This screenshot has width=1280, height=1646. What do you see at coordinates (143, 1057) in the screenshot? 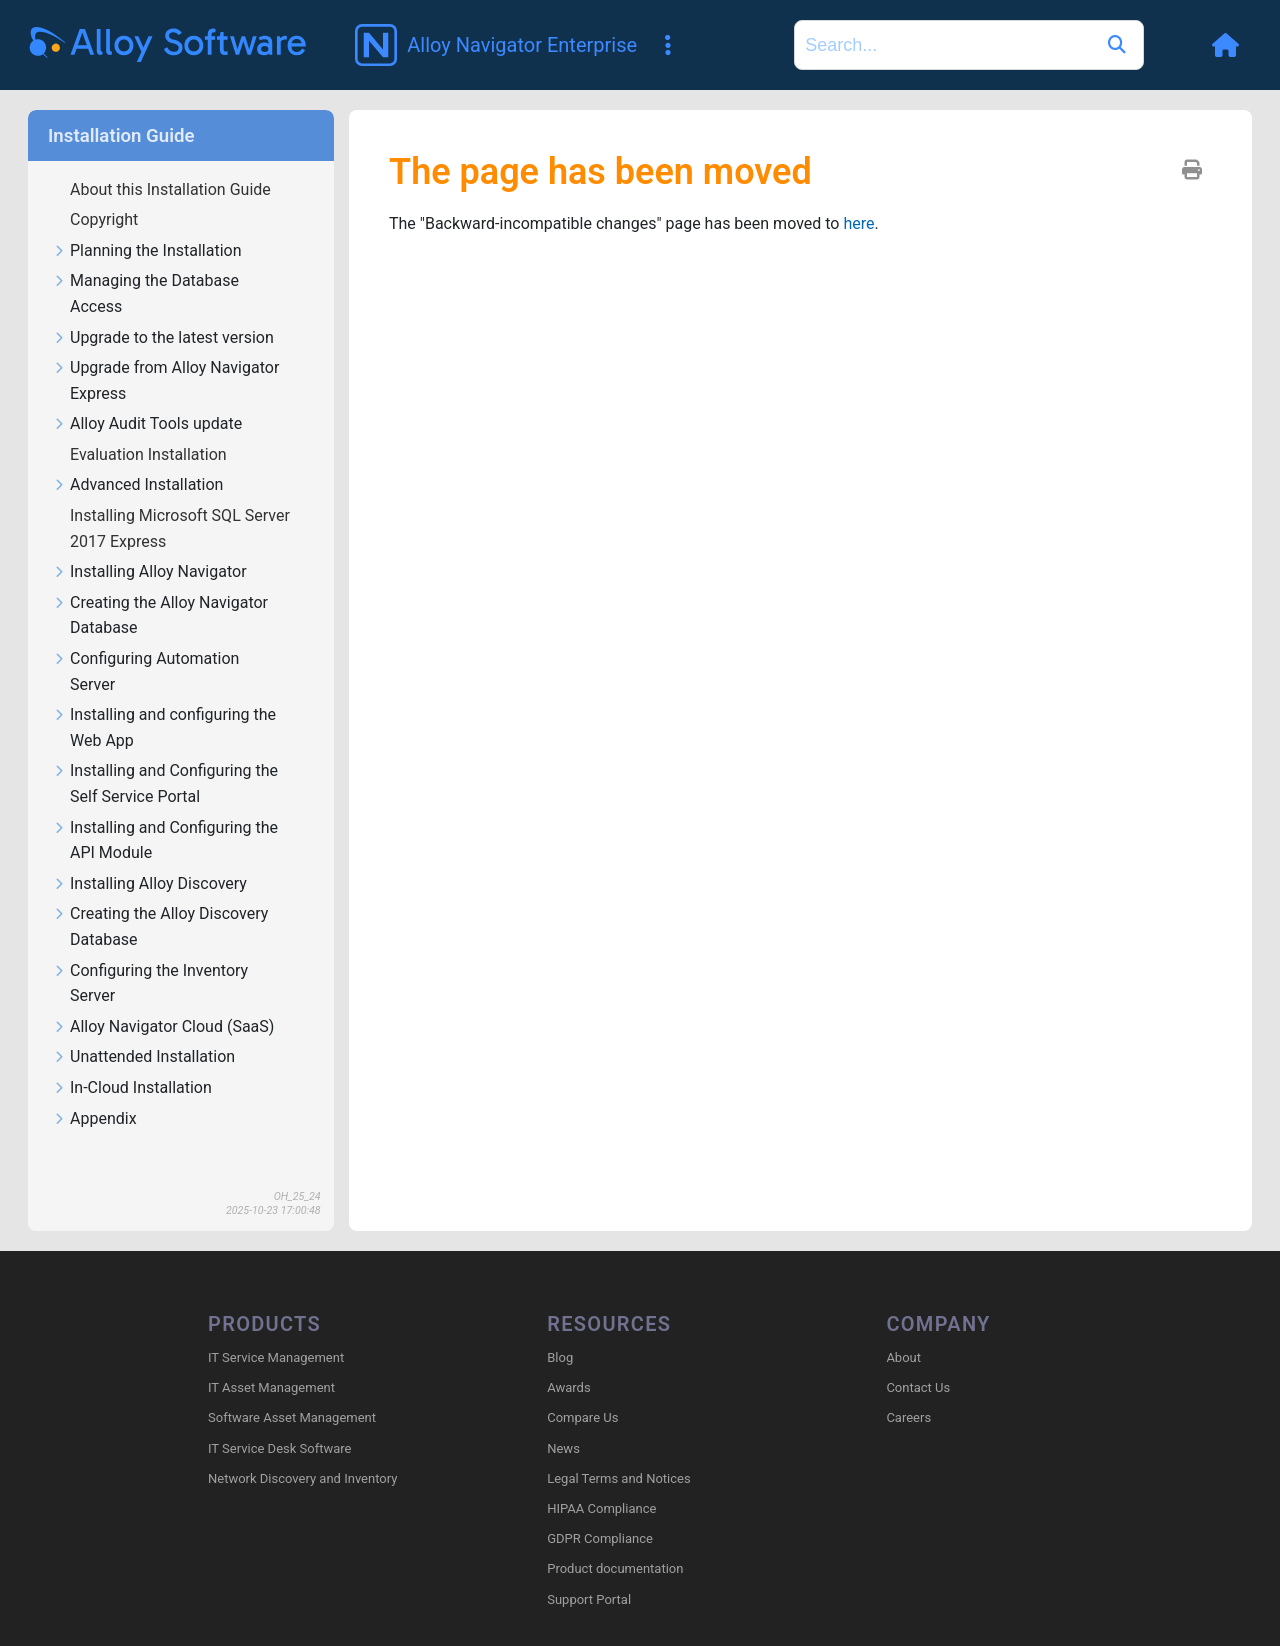
I see `Unattended Installation` at bounding box center [143, 1057].